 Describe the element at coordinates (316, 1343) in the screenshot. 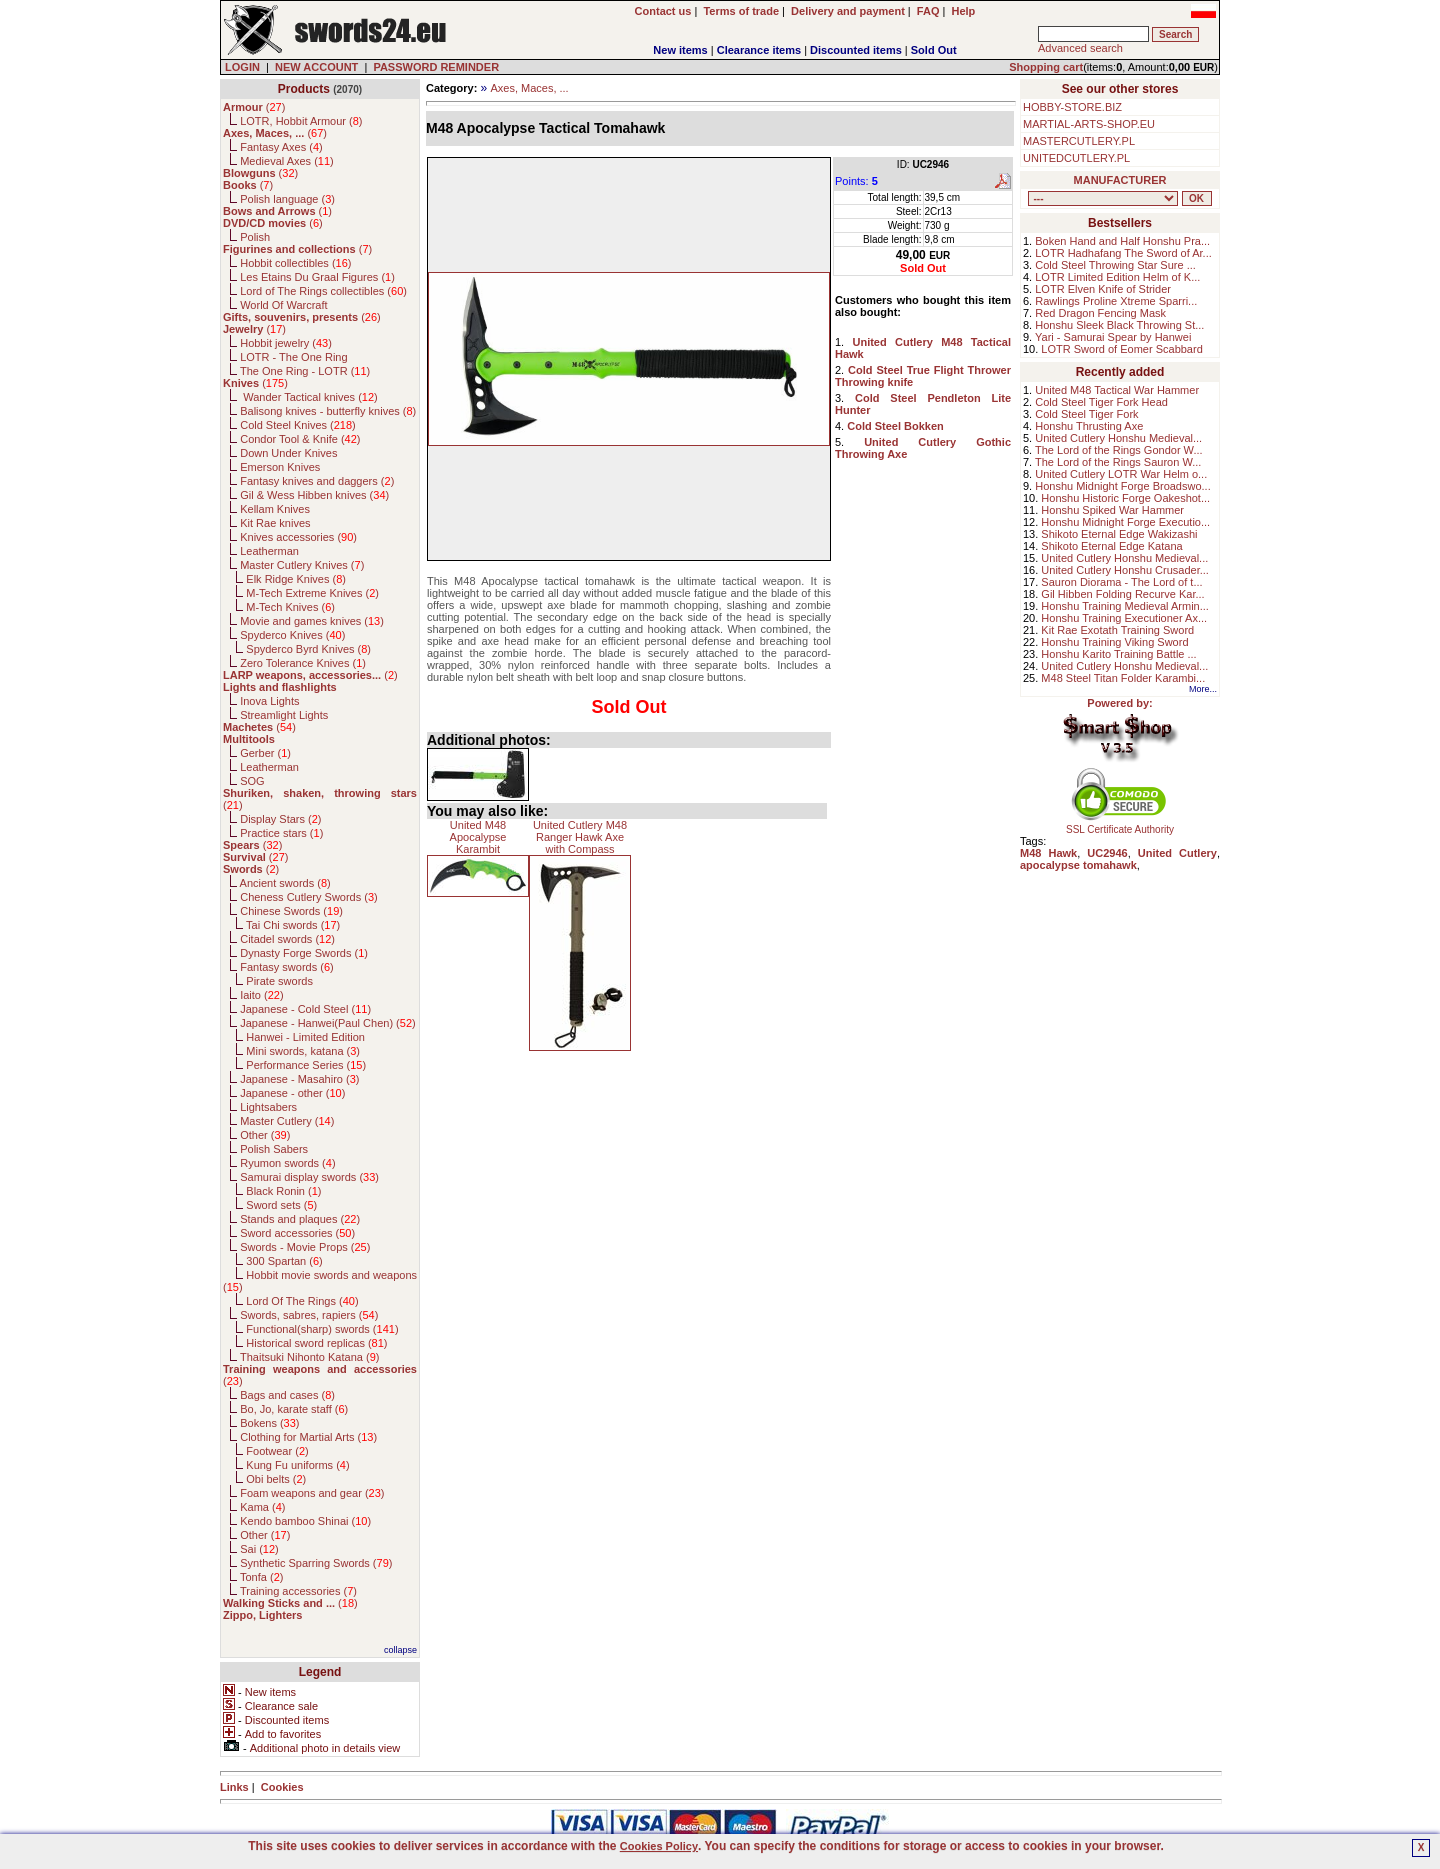

I see `Historical sword replicas ()` at that location.